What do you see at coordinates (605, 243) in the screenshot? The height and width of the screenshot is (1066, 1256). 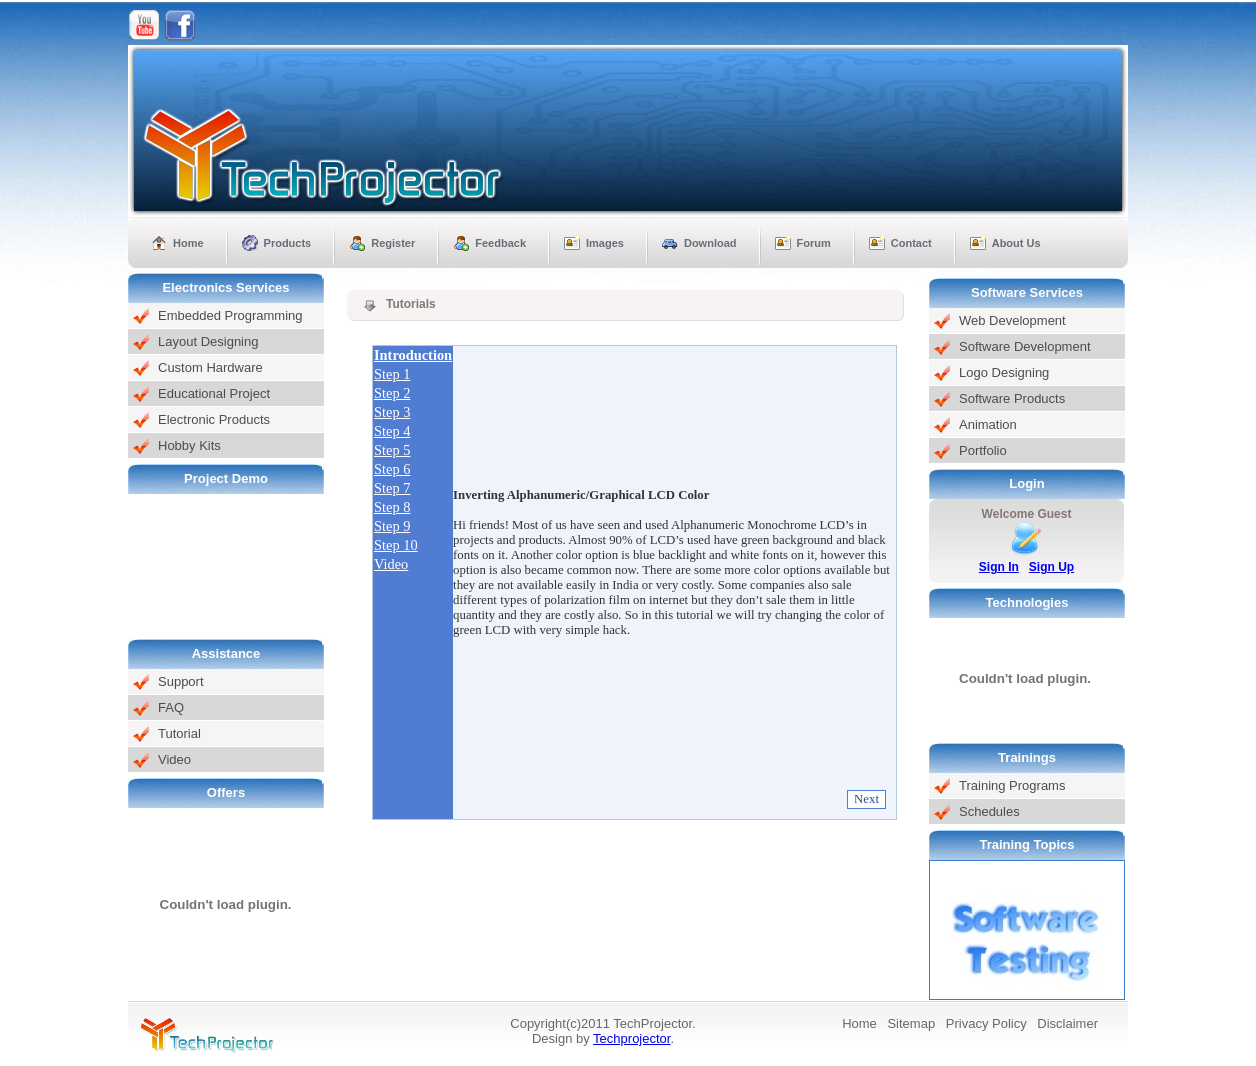 I see `Images` at bounding box center [605, 243].